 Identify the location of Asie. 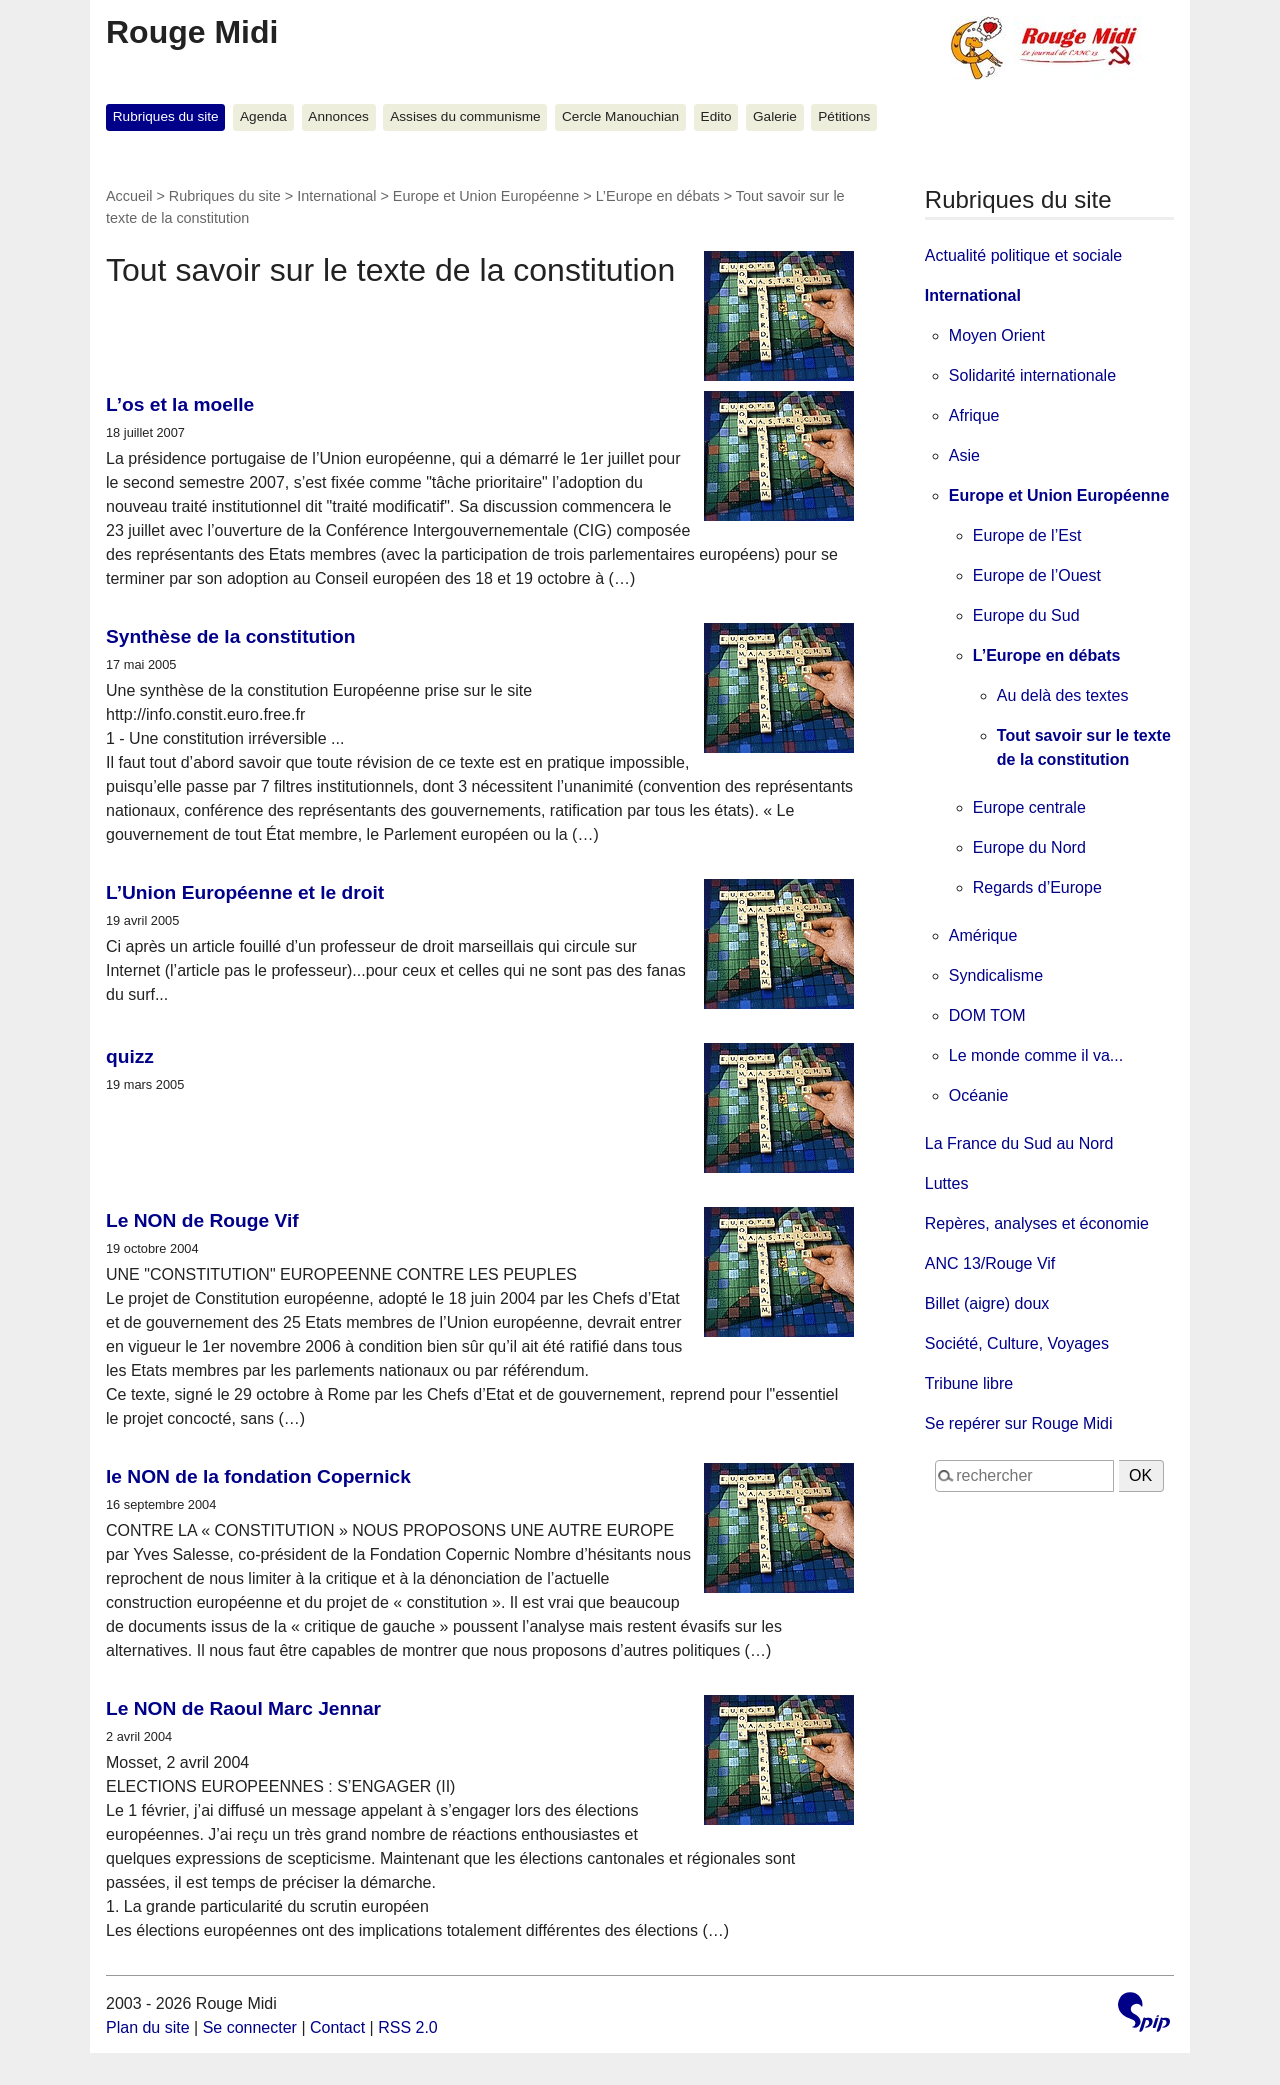
(964, 455).